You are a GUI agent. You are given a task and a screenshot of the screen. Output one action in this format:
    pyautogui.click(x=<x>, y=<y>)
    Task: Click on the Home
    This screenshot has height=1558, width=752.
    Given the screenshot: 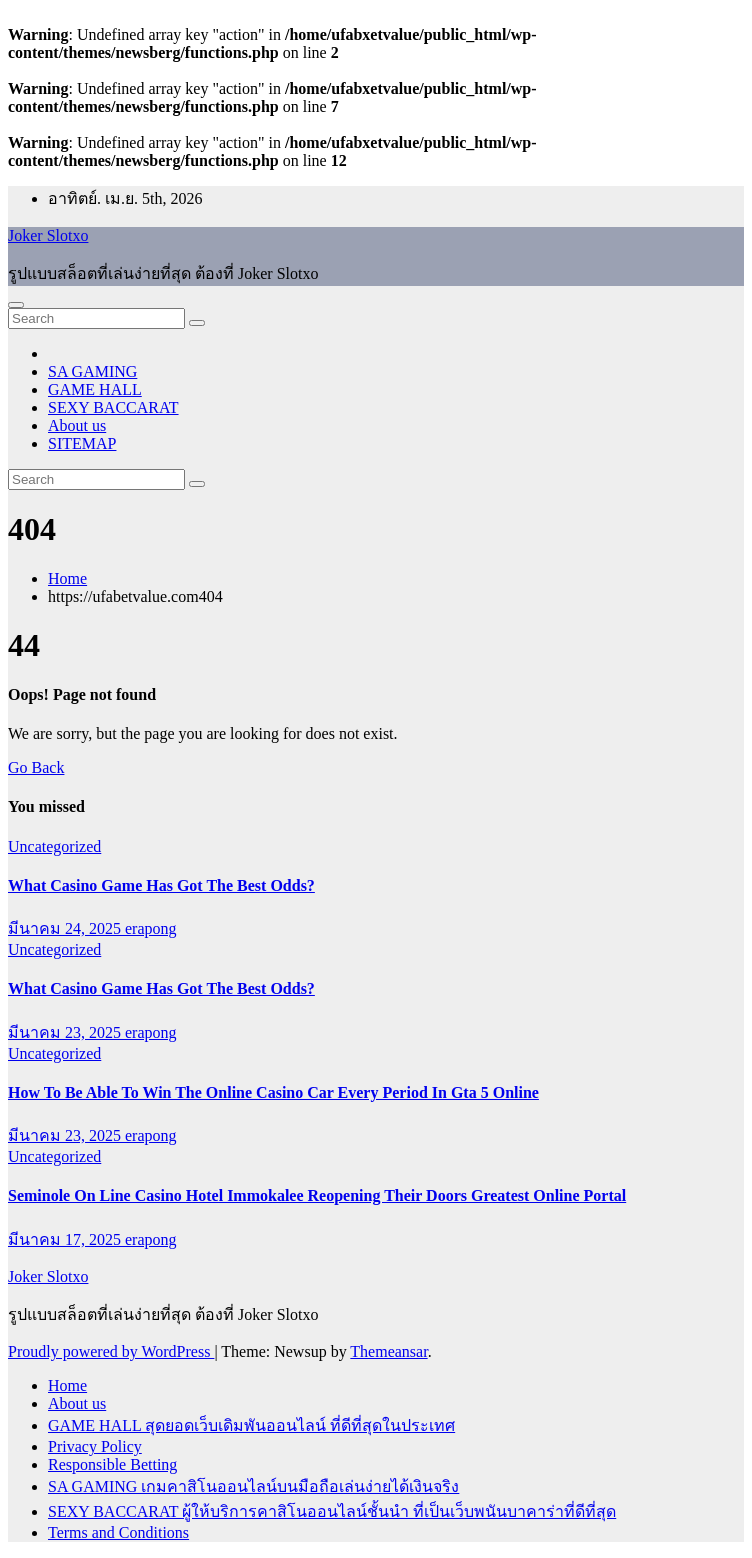 What is the action you would take?
    pyautogui.click(x=67, y=578)
    